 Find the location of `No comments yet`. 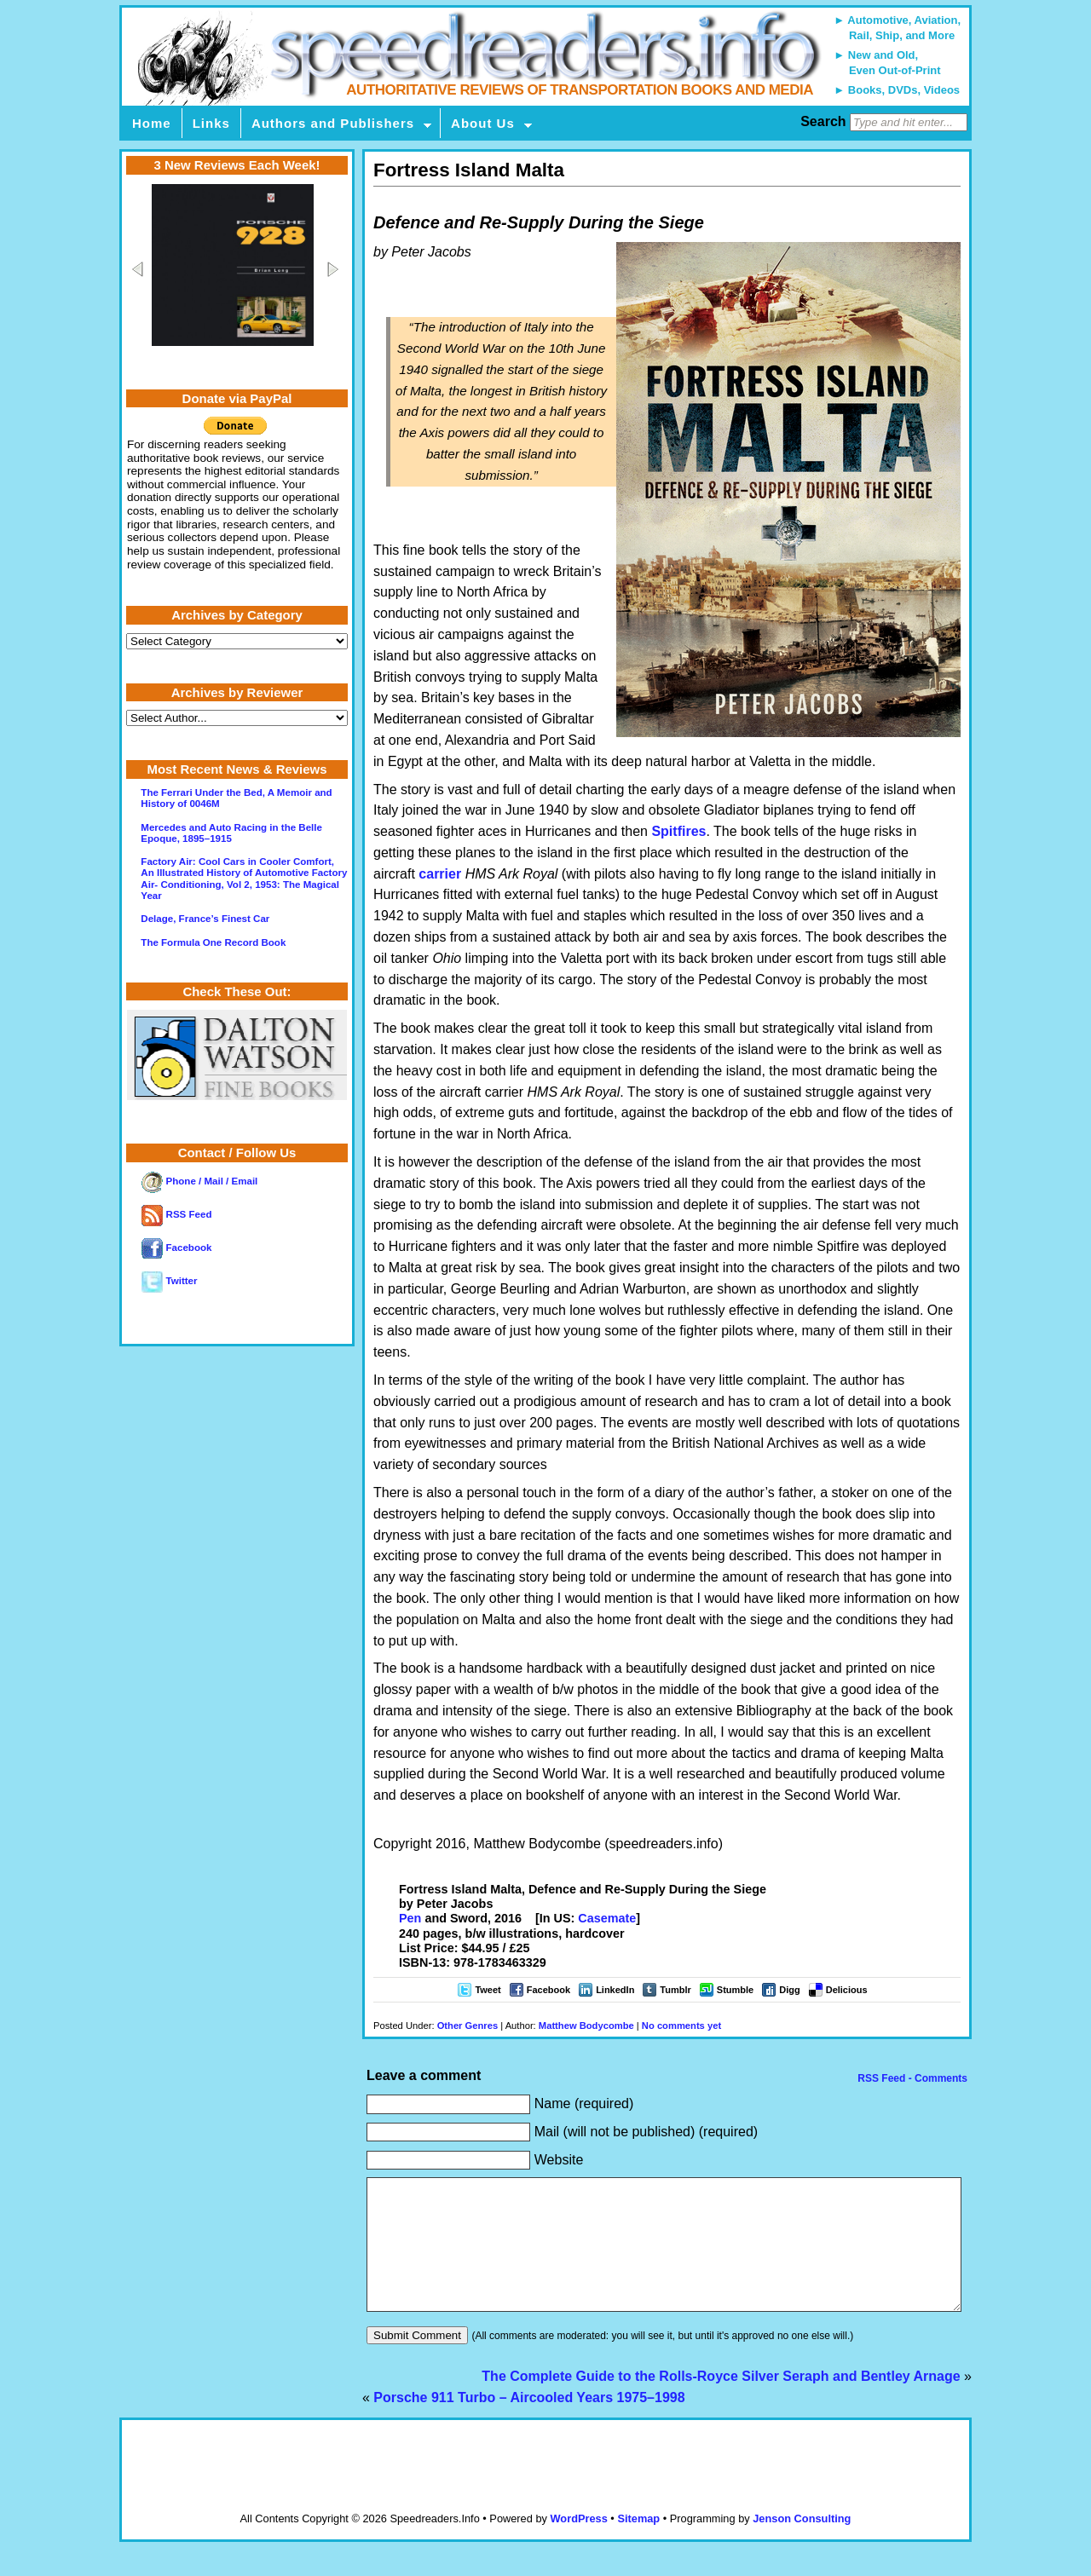

No comments yet is located at coordinates (681, 2025).